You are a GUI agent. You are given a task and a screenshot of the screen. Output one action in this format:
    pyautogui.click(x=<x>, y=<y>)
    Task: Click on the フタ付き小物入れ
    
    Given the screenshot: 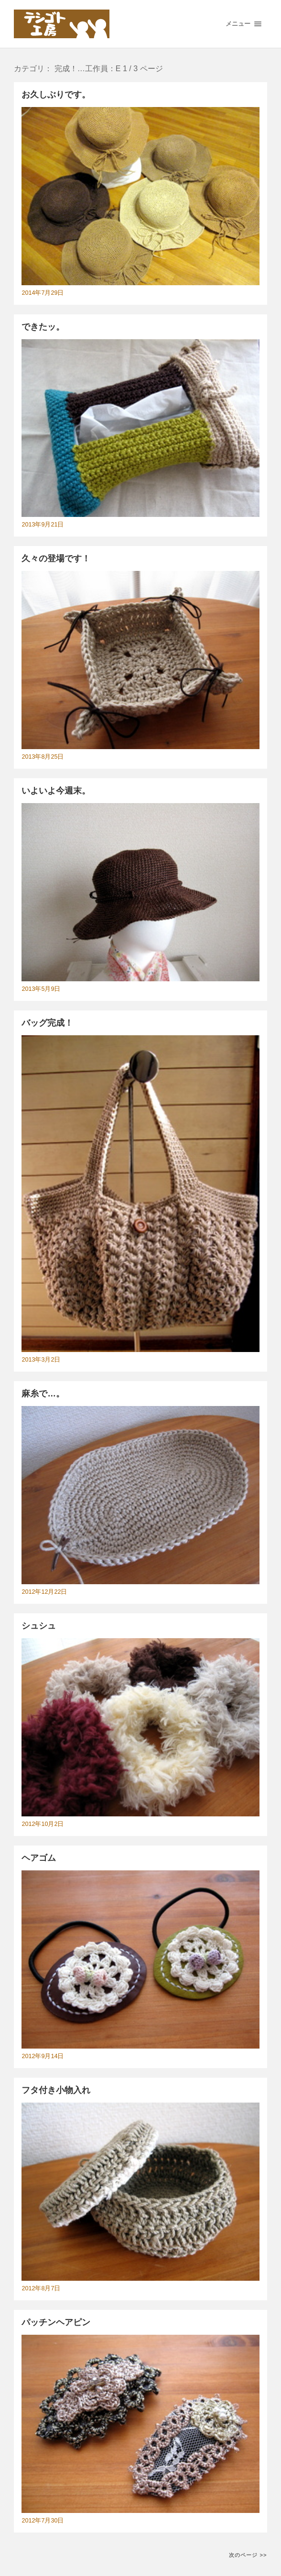 What is the action you would take?
    pyautogui.click(x=56, y=2090)
    